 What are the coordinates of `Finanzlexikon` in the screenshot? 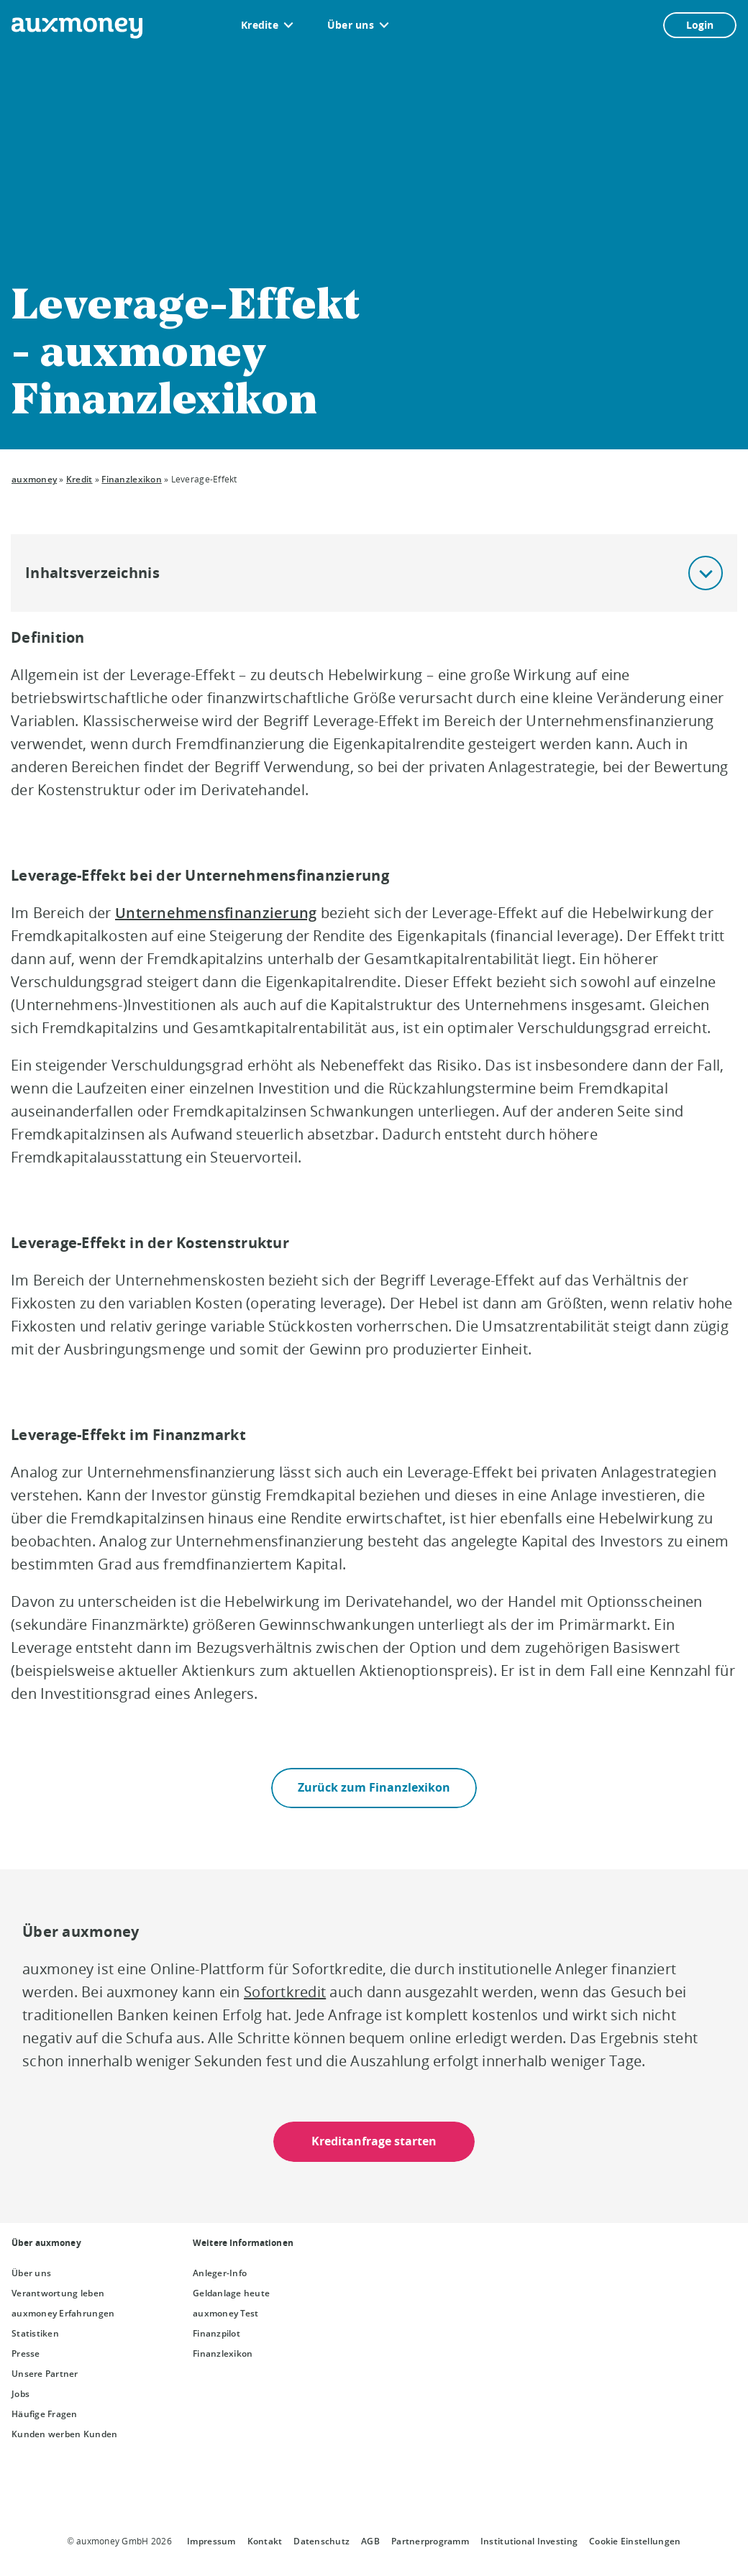 It's located at (131, 479).